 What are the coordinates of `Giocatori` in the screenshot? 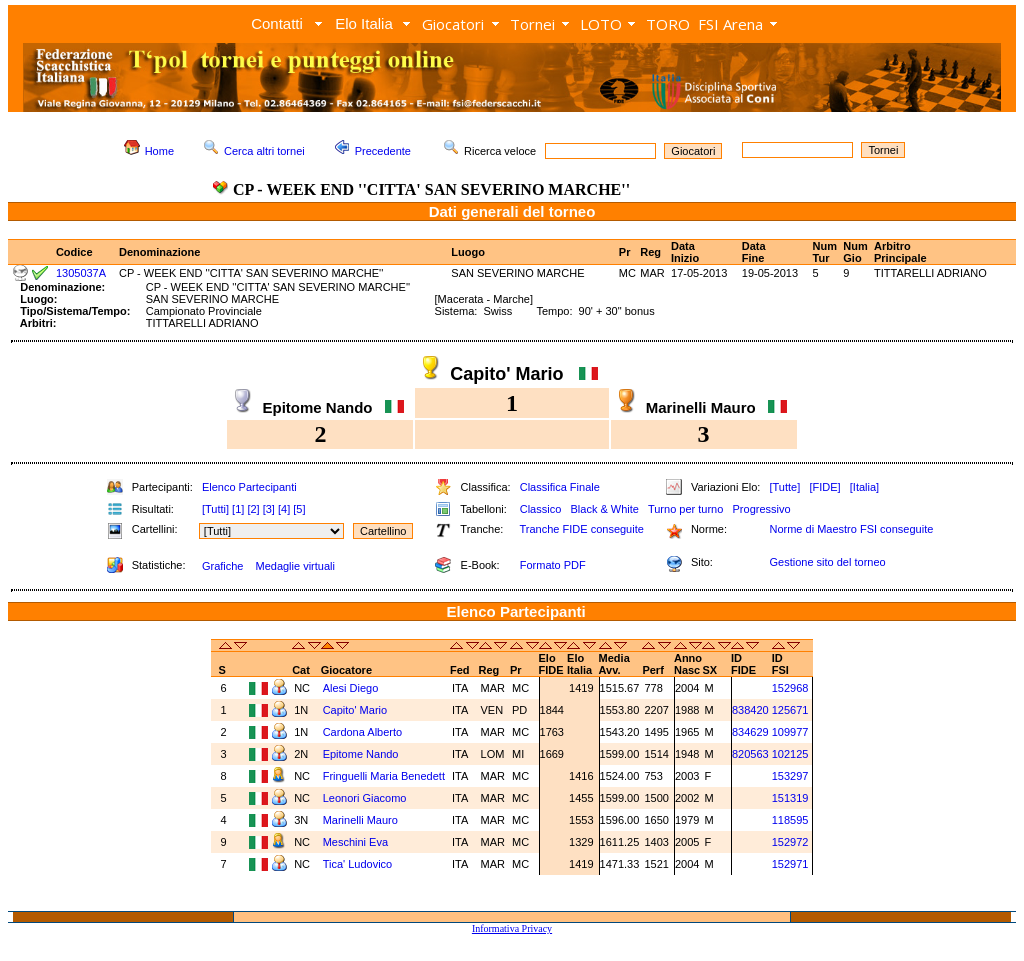 It's located at (453, 24).